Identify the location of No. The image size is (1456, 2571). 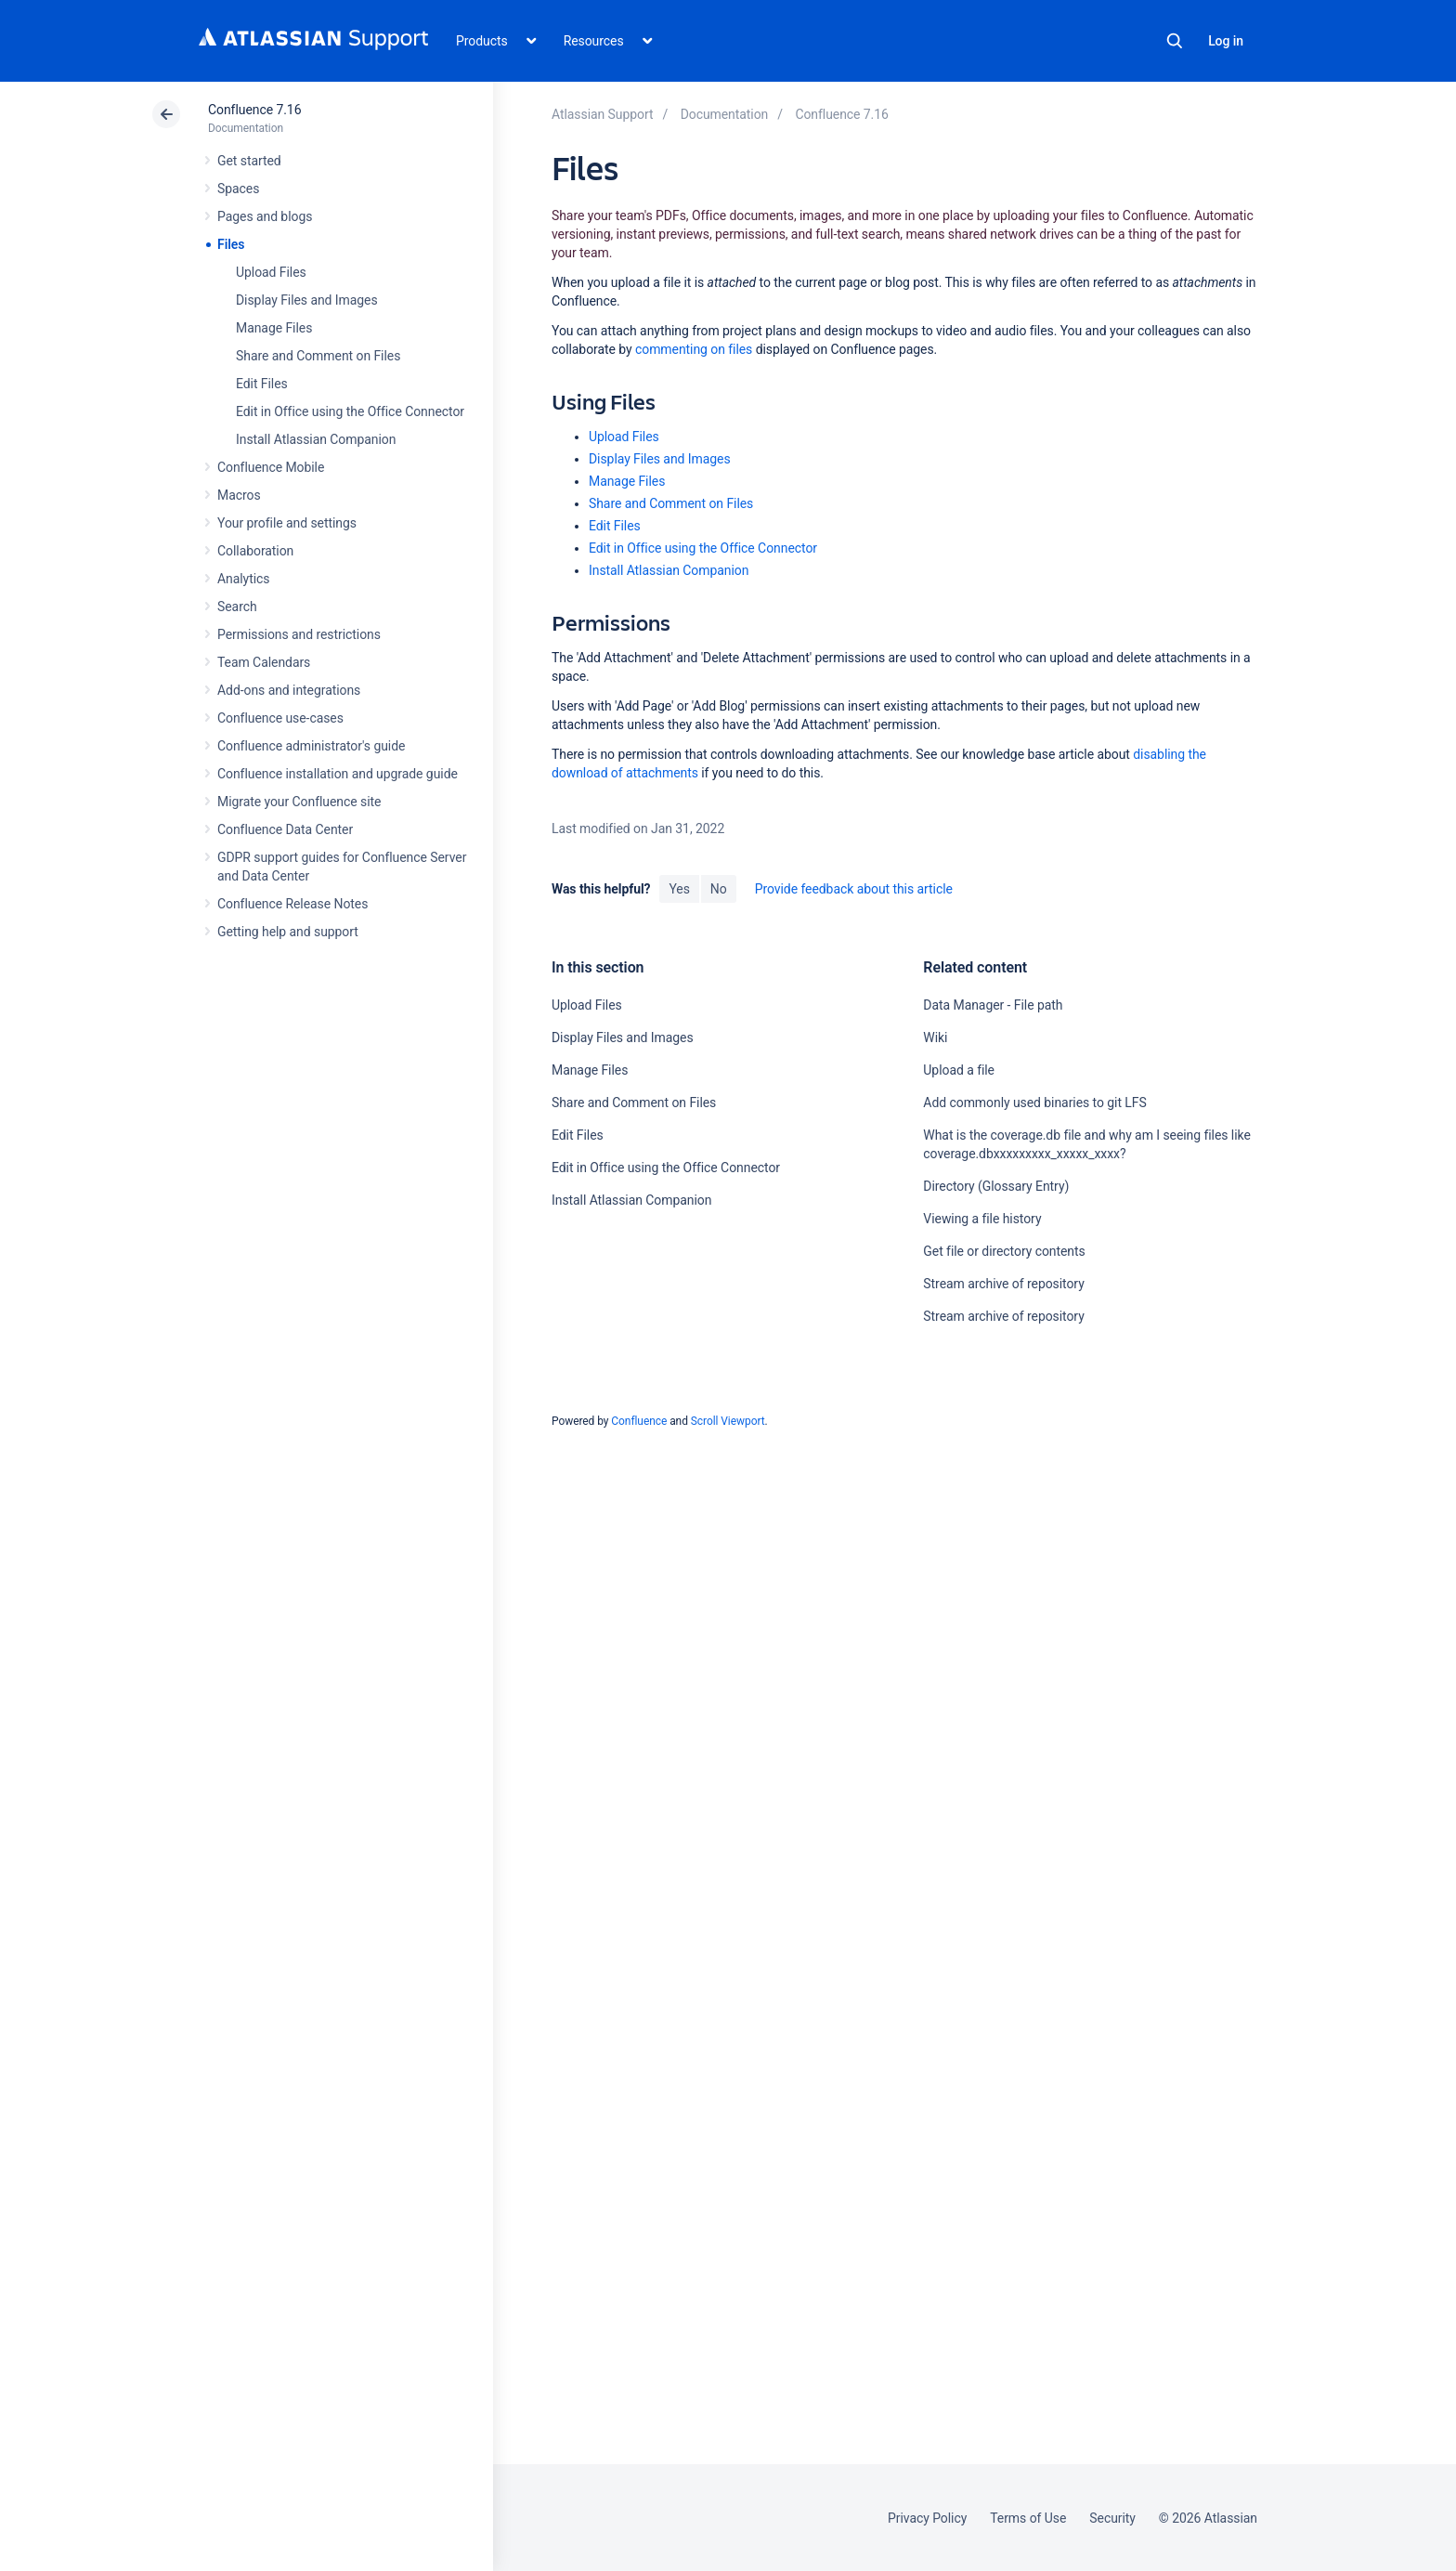
(718, 888).